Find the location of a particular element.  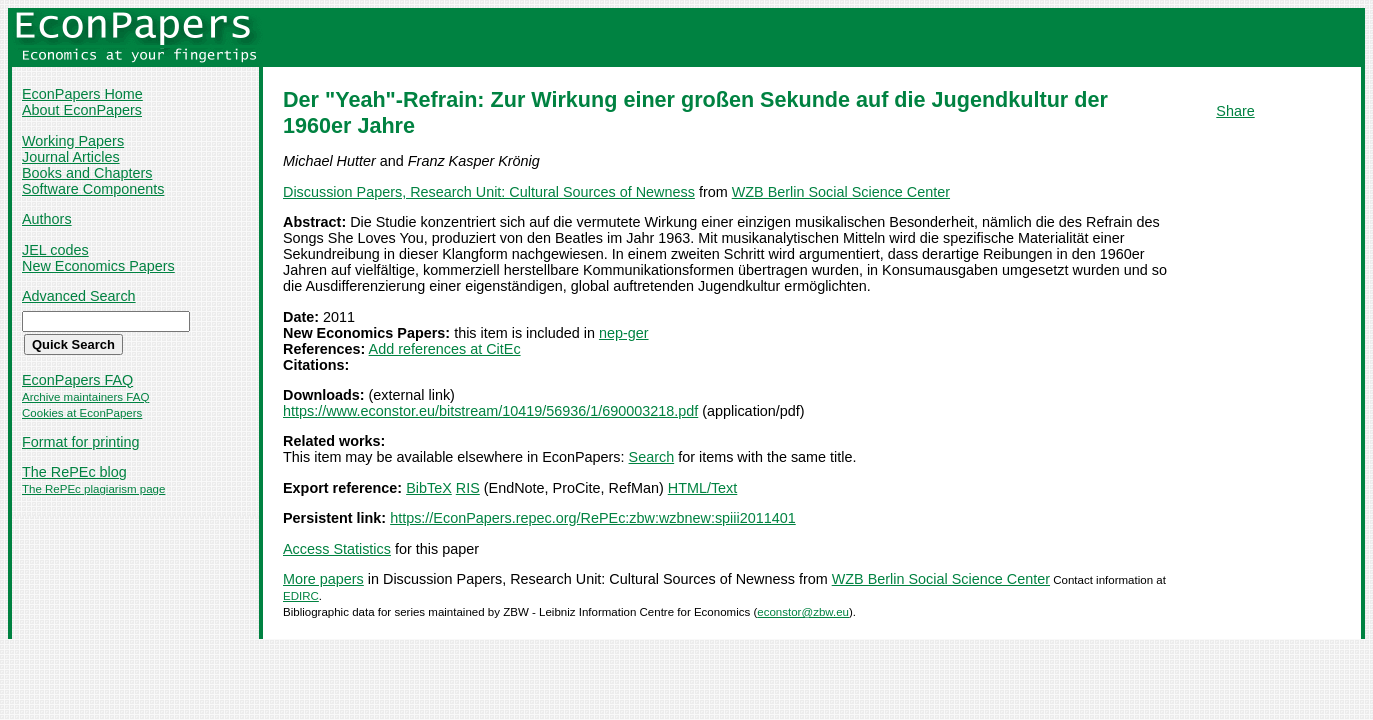

EconPapers Home is located at coordinates (82, 94).